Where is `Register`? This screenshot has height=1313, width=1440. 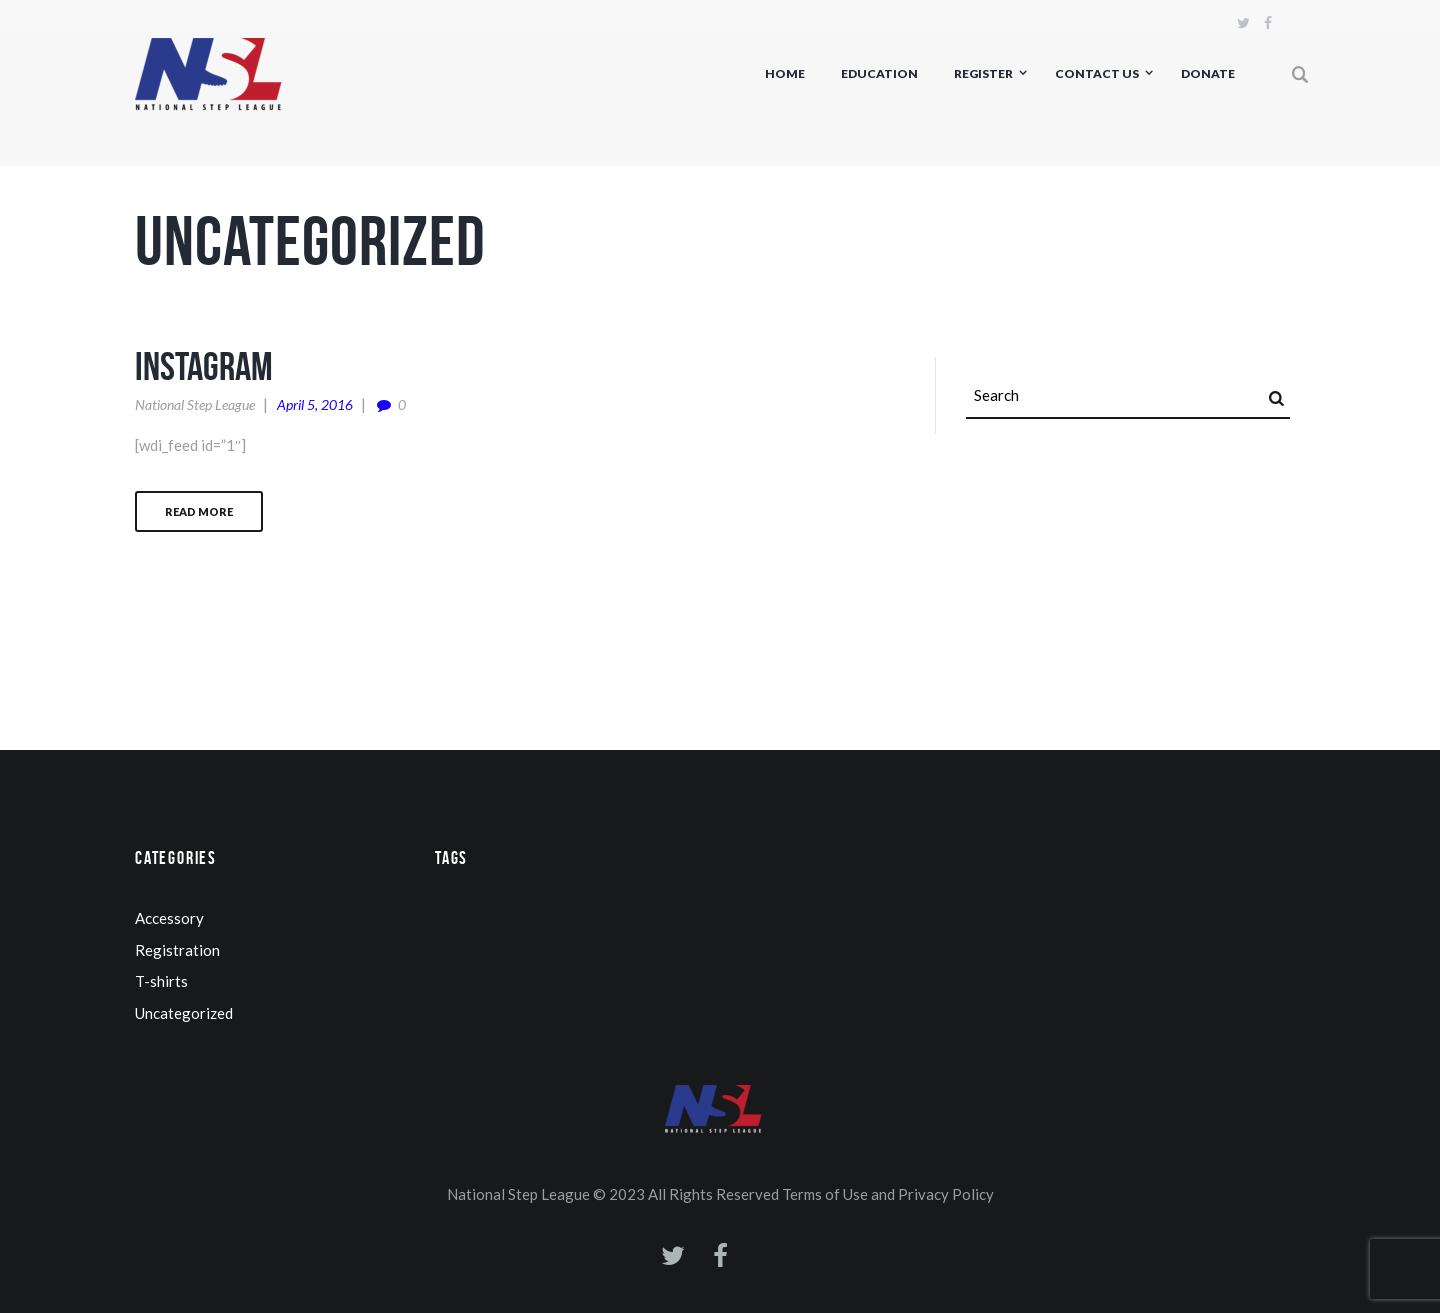 Register is located at coordinates (983, 73).